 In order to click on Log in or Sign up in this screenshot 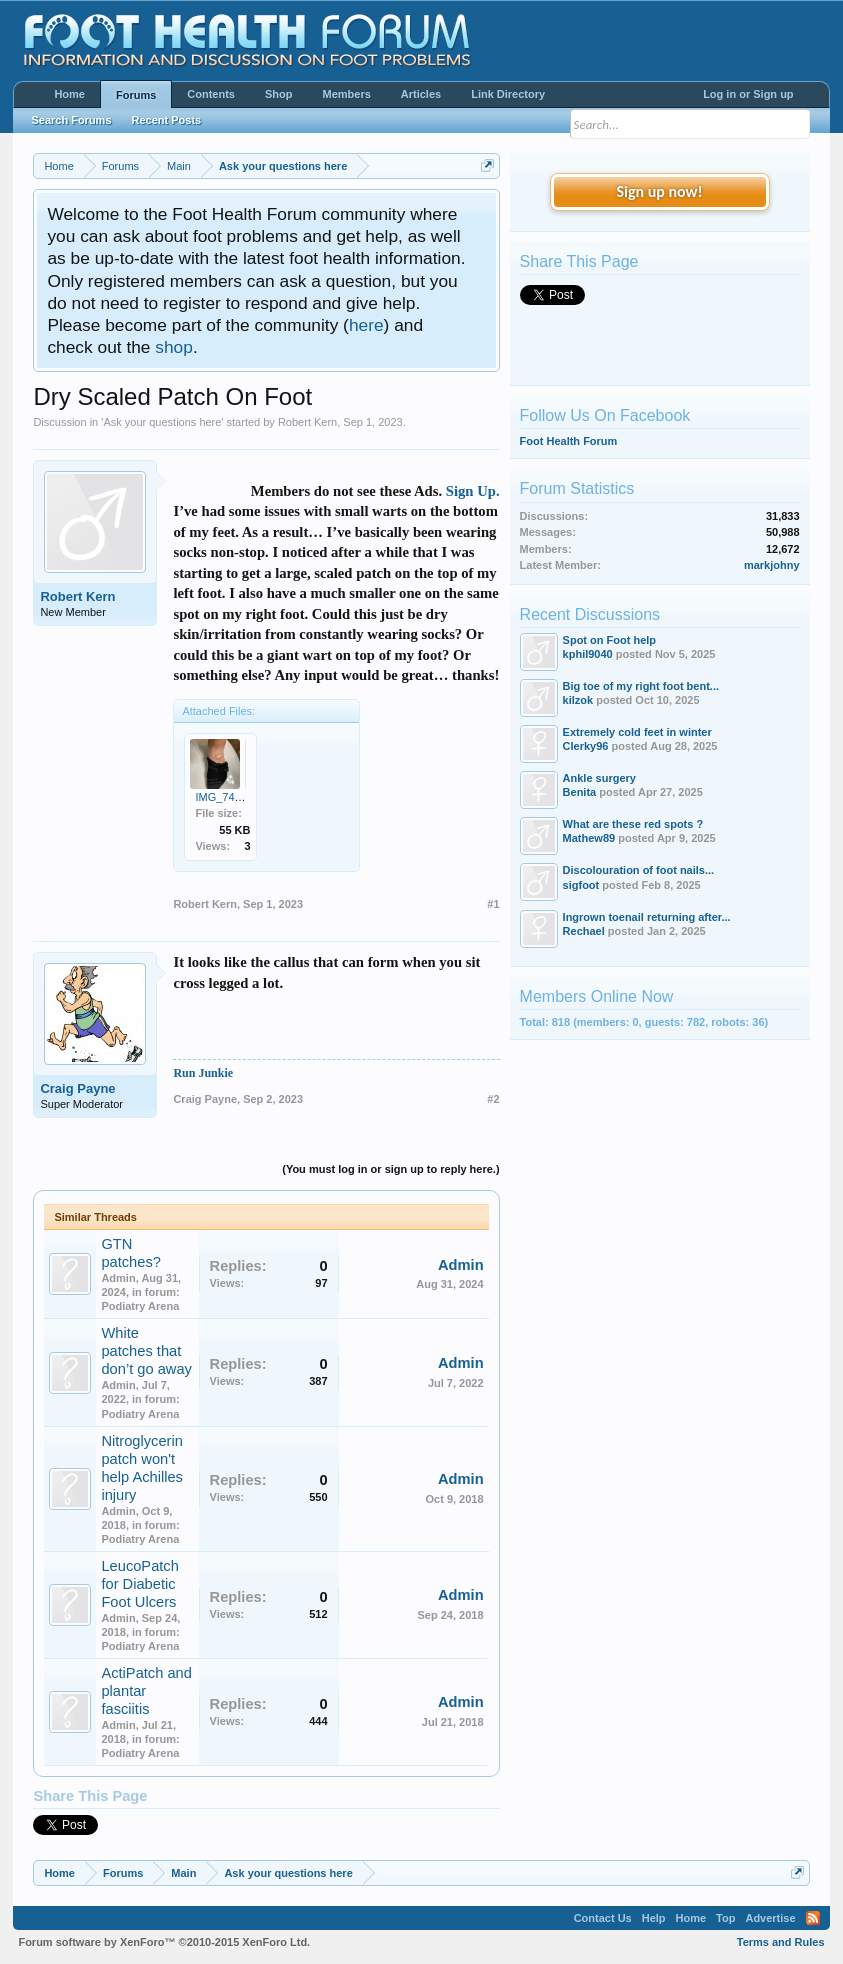, I will do `click(748, 94)`.